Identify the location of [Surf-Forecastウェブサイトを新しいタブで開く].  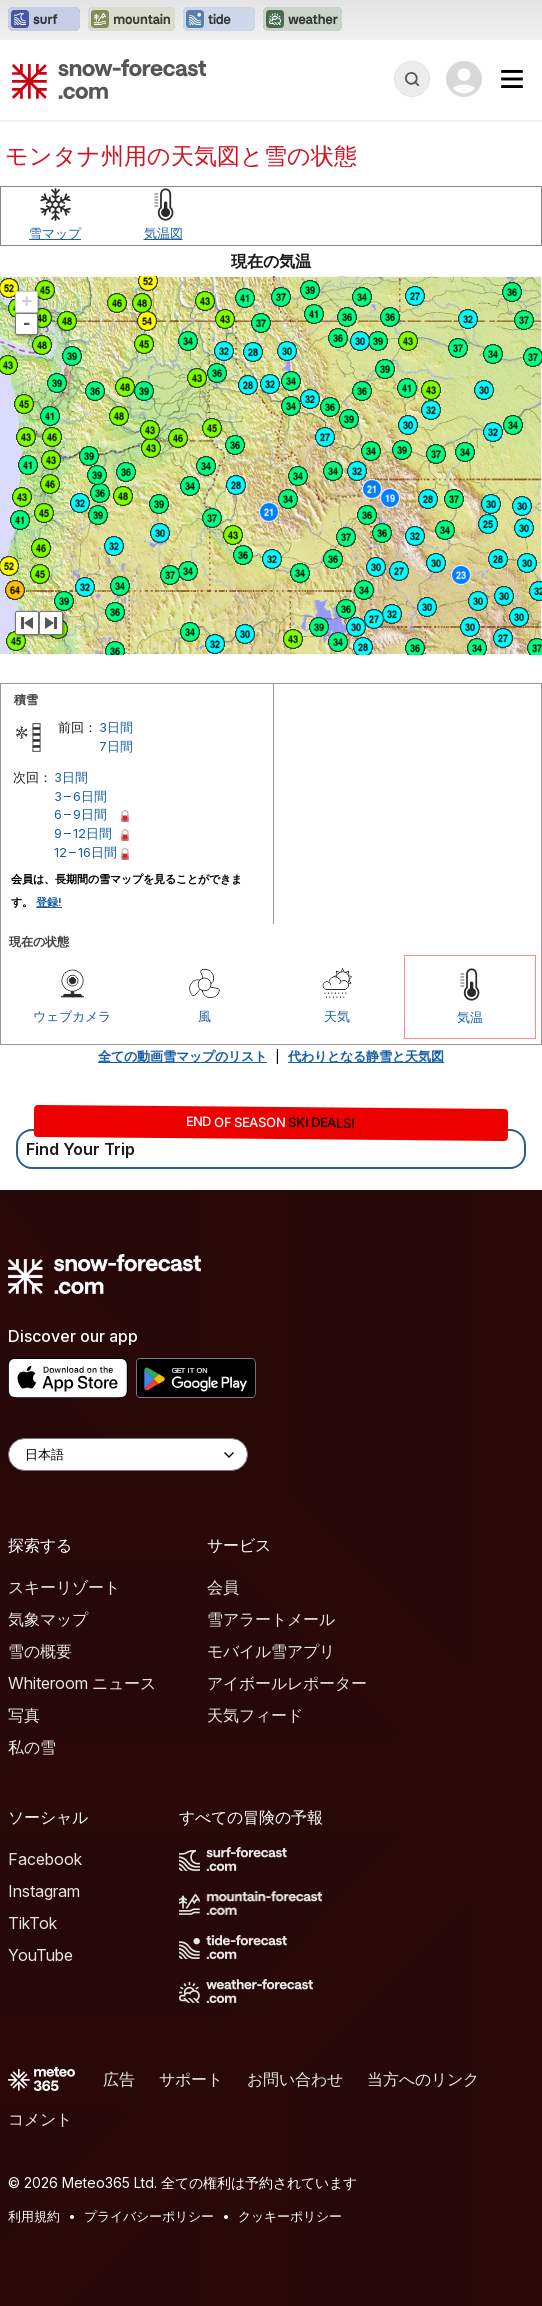
(44, 20).